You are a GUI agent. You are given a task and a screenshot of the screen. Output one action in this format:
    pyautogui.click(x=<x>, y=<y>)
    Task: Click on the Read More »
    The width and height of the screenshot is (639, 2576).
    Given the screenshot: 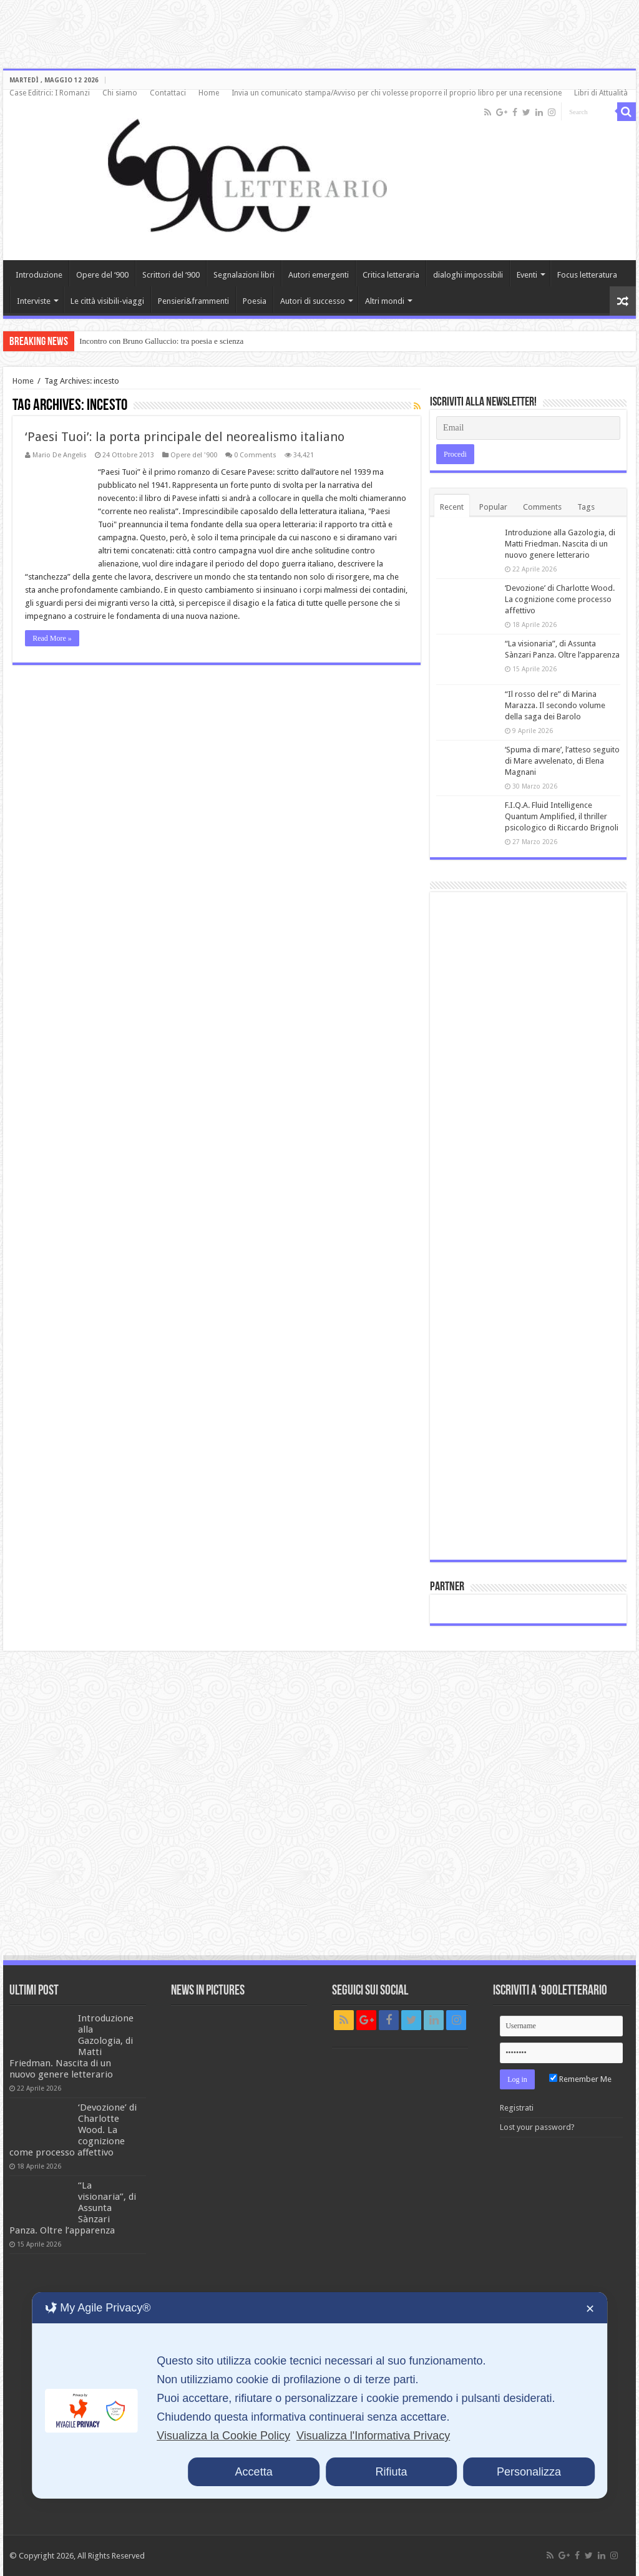 What is the action you would take?
    pyautogui.click(x=52, y=638)
    